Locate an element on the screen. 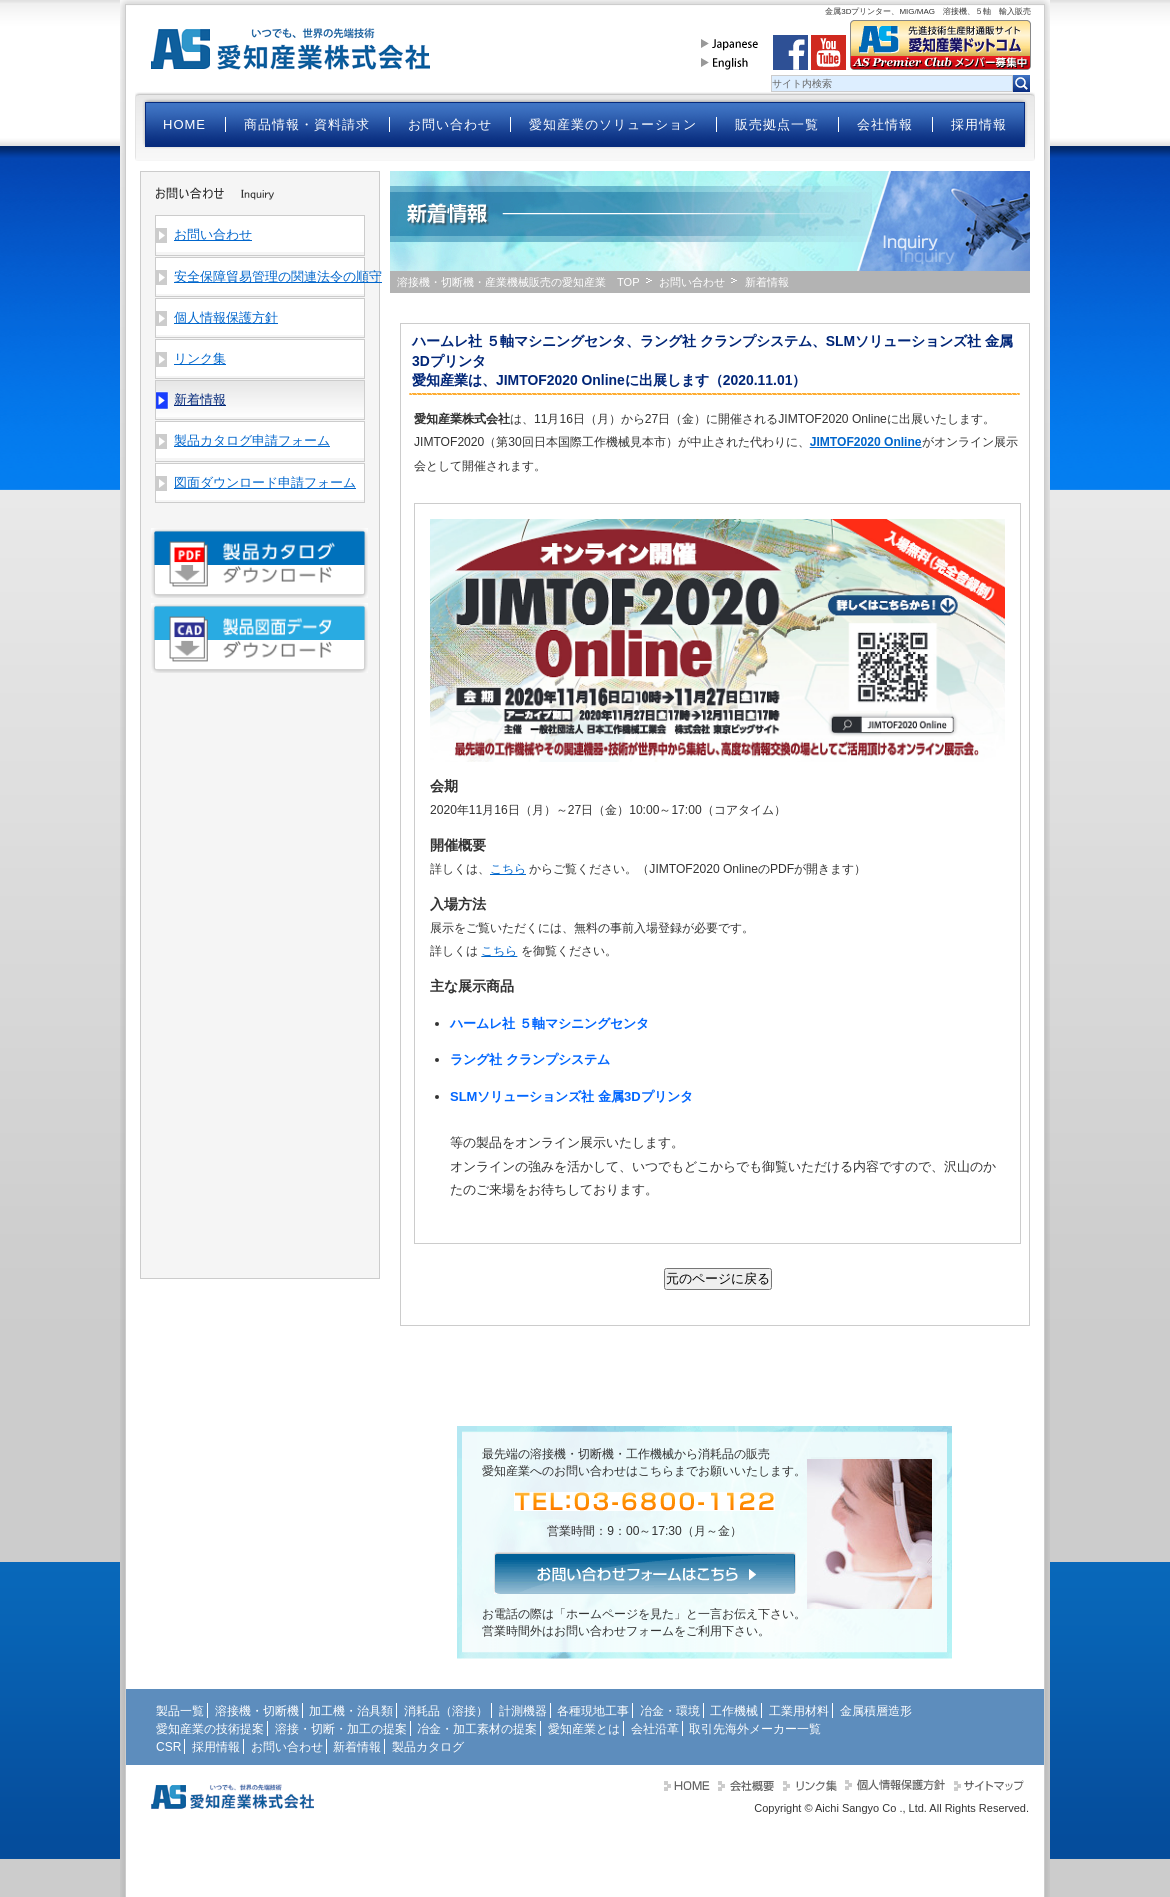 The height and width of the screenshot is (1897, 1170). 会社情報 is located at coordinates (885, 124).